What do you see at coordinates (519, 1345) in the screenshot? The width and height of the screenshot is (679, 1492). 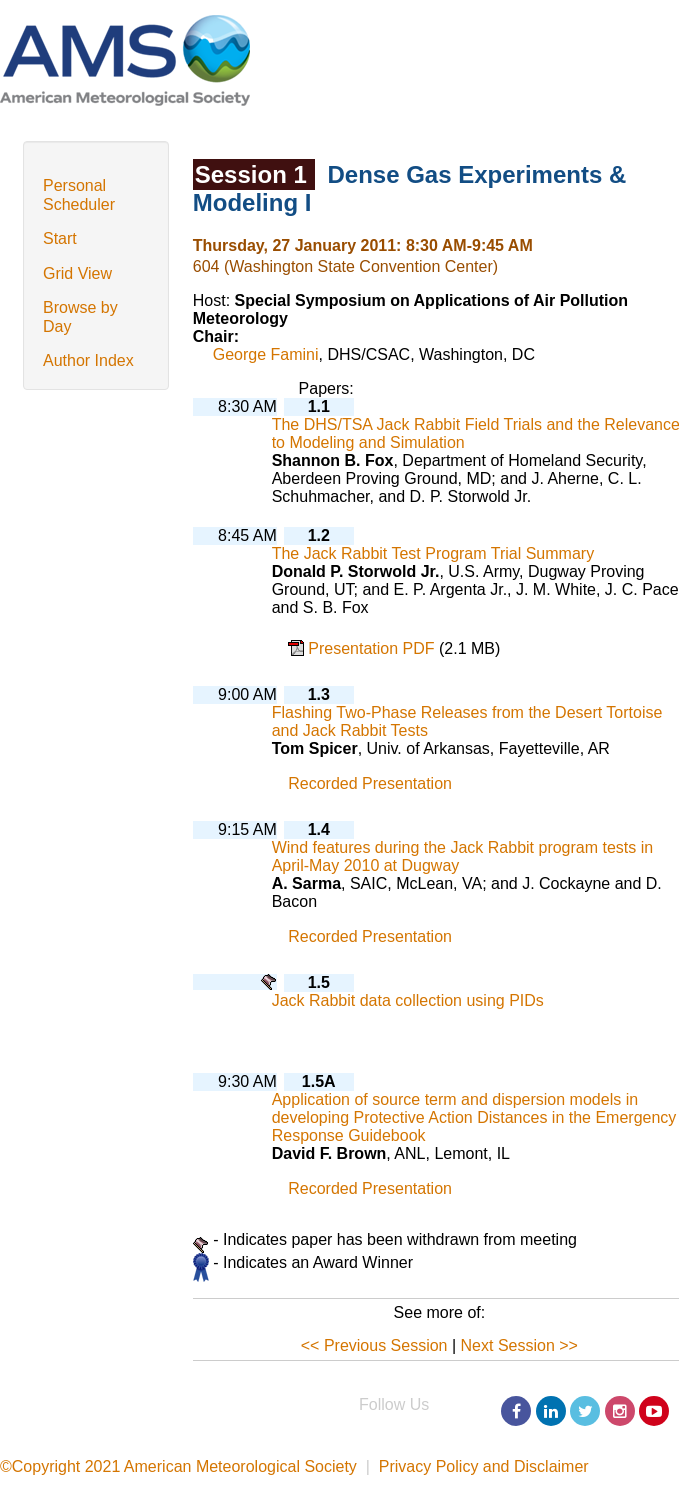 I see `Next Session >>` at bounding box center [519, 1345].